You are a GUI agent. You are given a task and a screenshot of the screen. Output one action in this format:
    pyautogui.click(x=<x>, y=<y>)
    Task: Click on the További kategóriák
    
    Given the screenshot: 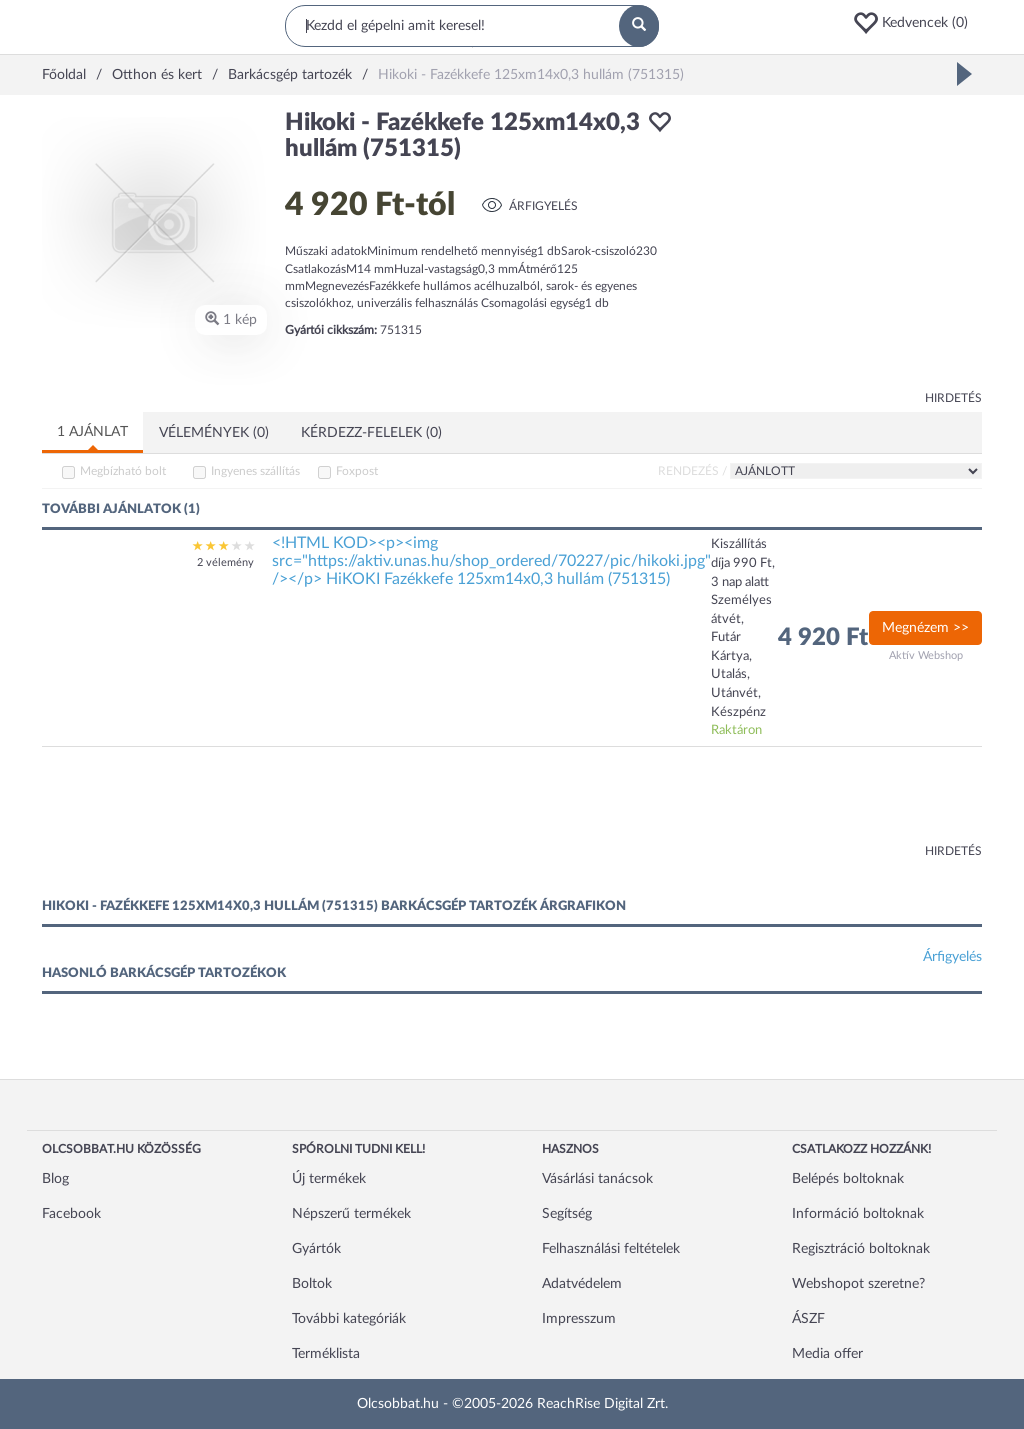 What is the action you would take?
    pyautogui.click(x=349, y=1319)
    